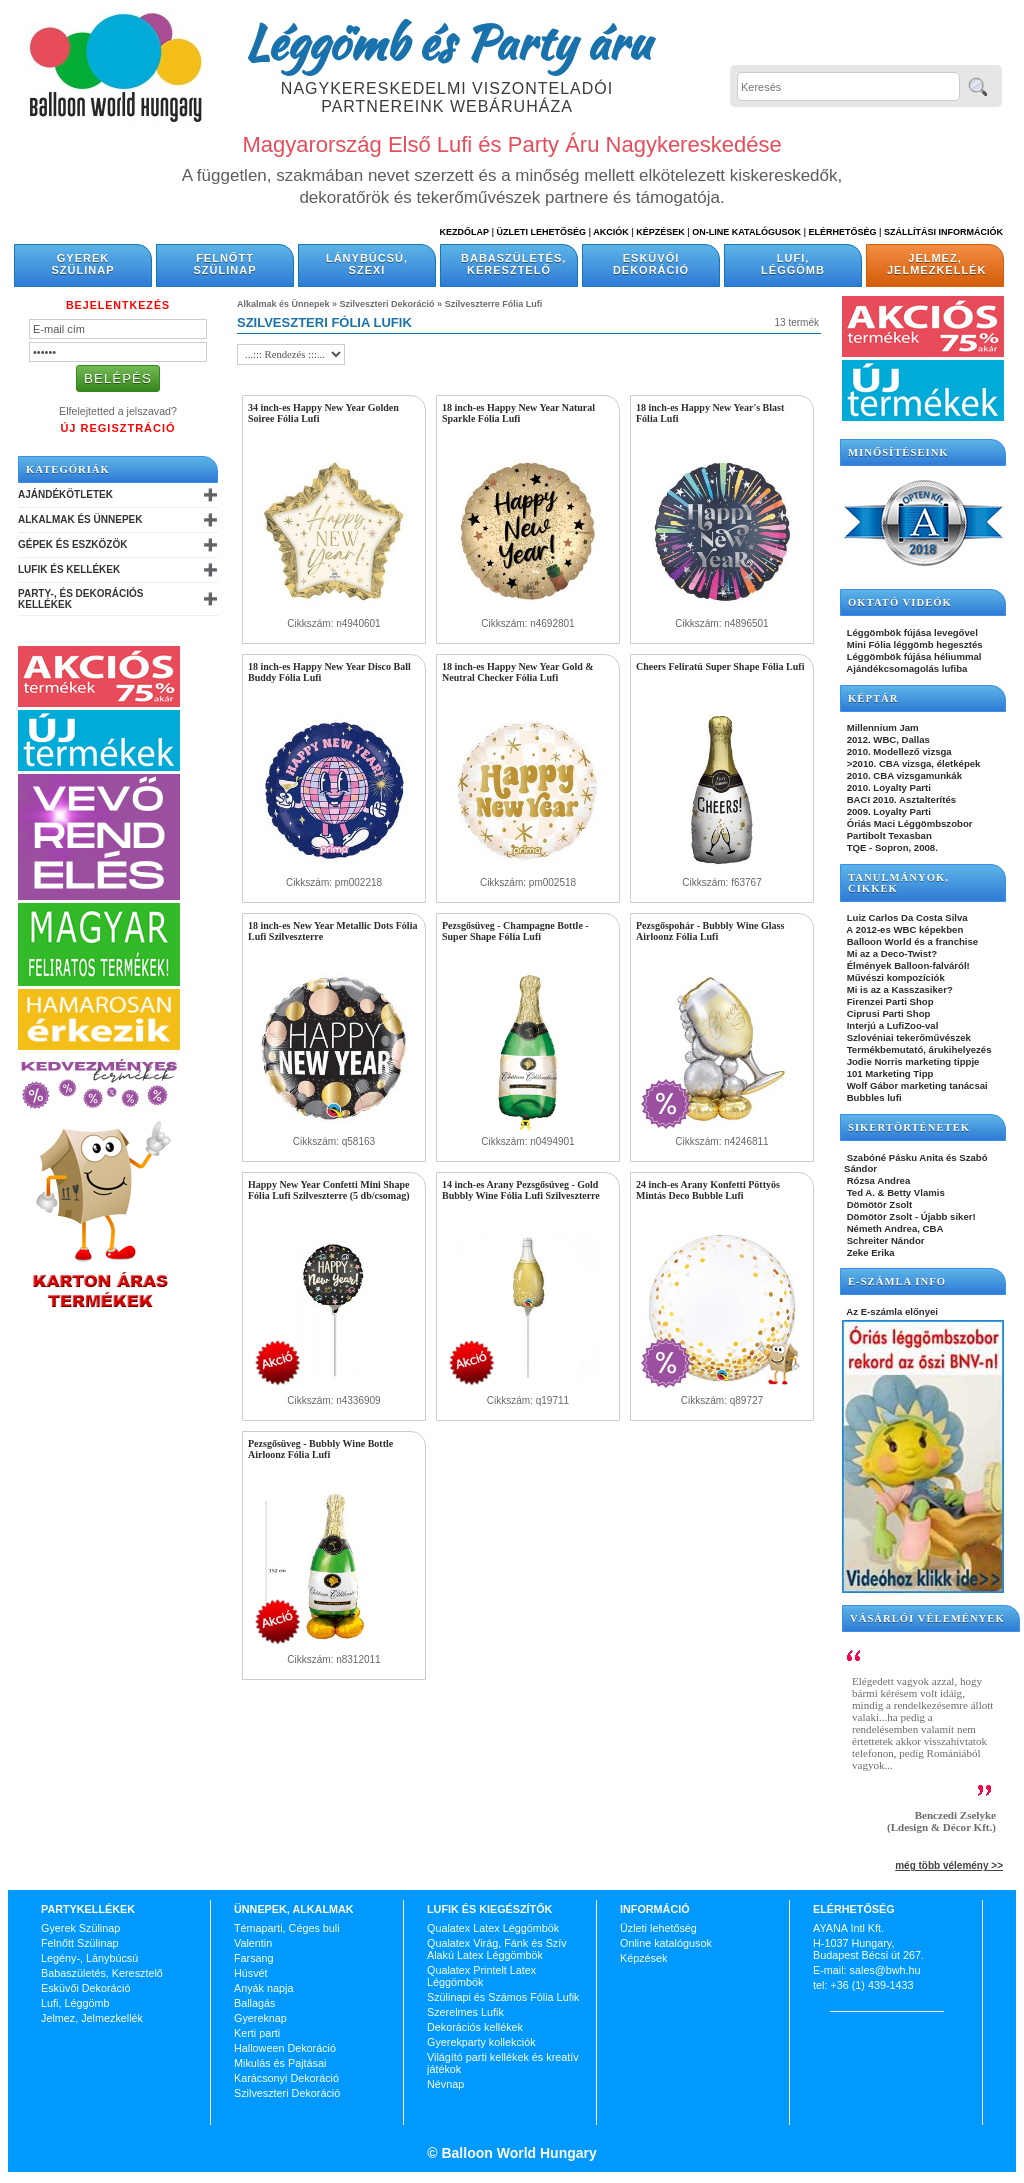 This screenshot has width=1024, height=2183. What do you see at coordinates (83, 264) in the screenshot?
I see `Gyerek Szülinap` at bounding box center [83, 264].